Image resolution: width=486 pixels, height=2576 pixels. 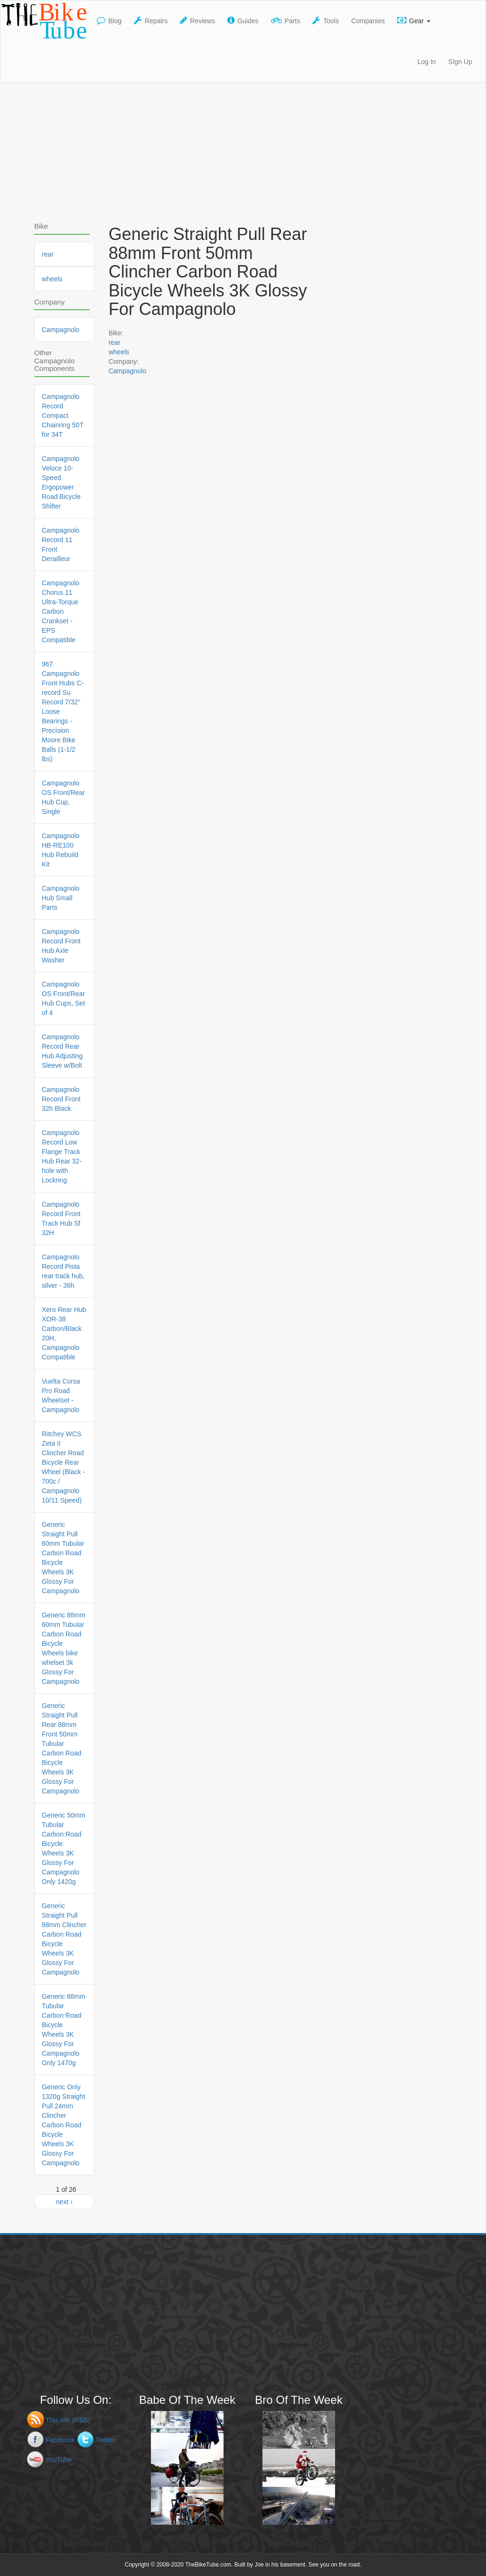 What do you see at coordinates (60, 850) in the screenshot?
I see `Campagnolo HB-RE100 Hub Rebuild Kit` at bounding box center [60, 850].